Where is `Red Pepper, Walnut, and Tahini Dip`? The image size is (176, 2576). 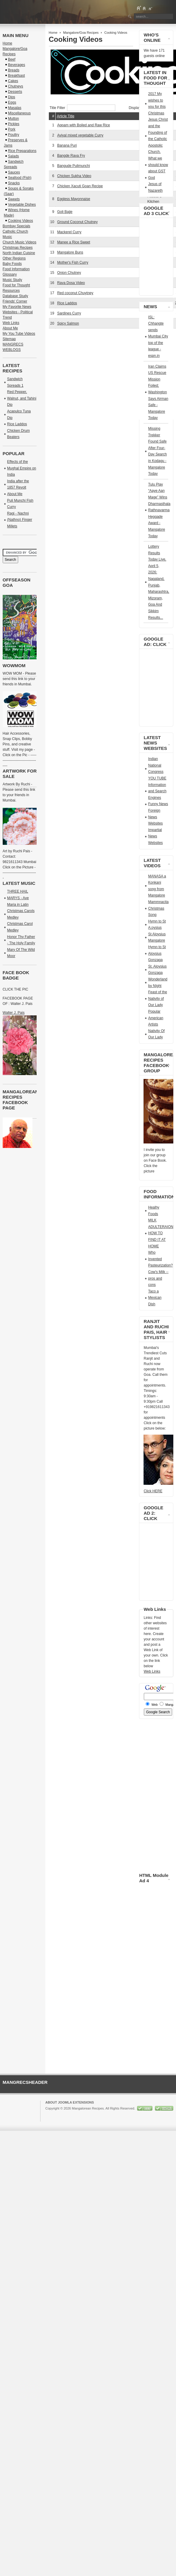 Red Pepper, Walnut, and Tahini Dip is located at coordinates (21, 398).